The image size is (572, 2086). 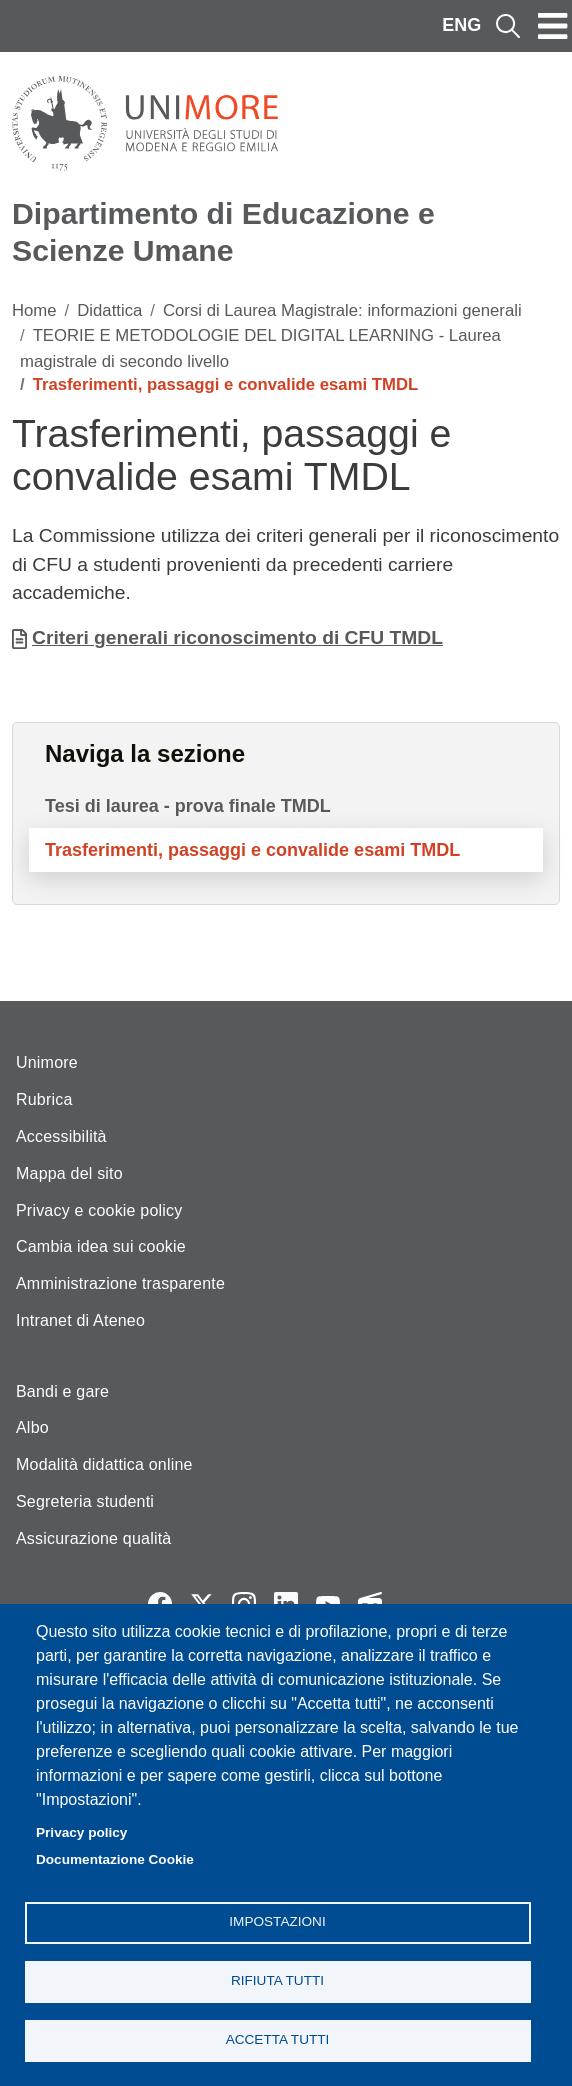 What do you see at coordinates (120, 1283) in the screenshot?
I see `Amministrazione trasparente` at bounding box center [120, 1283].